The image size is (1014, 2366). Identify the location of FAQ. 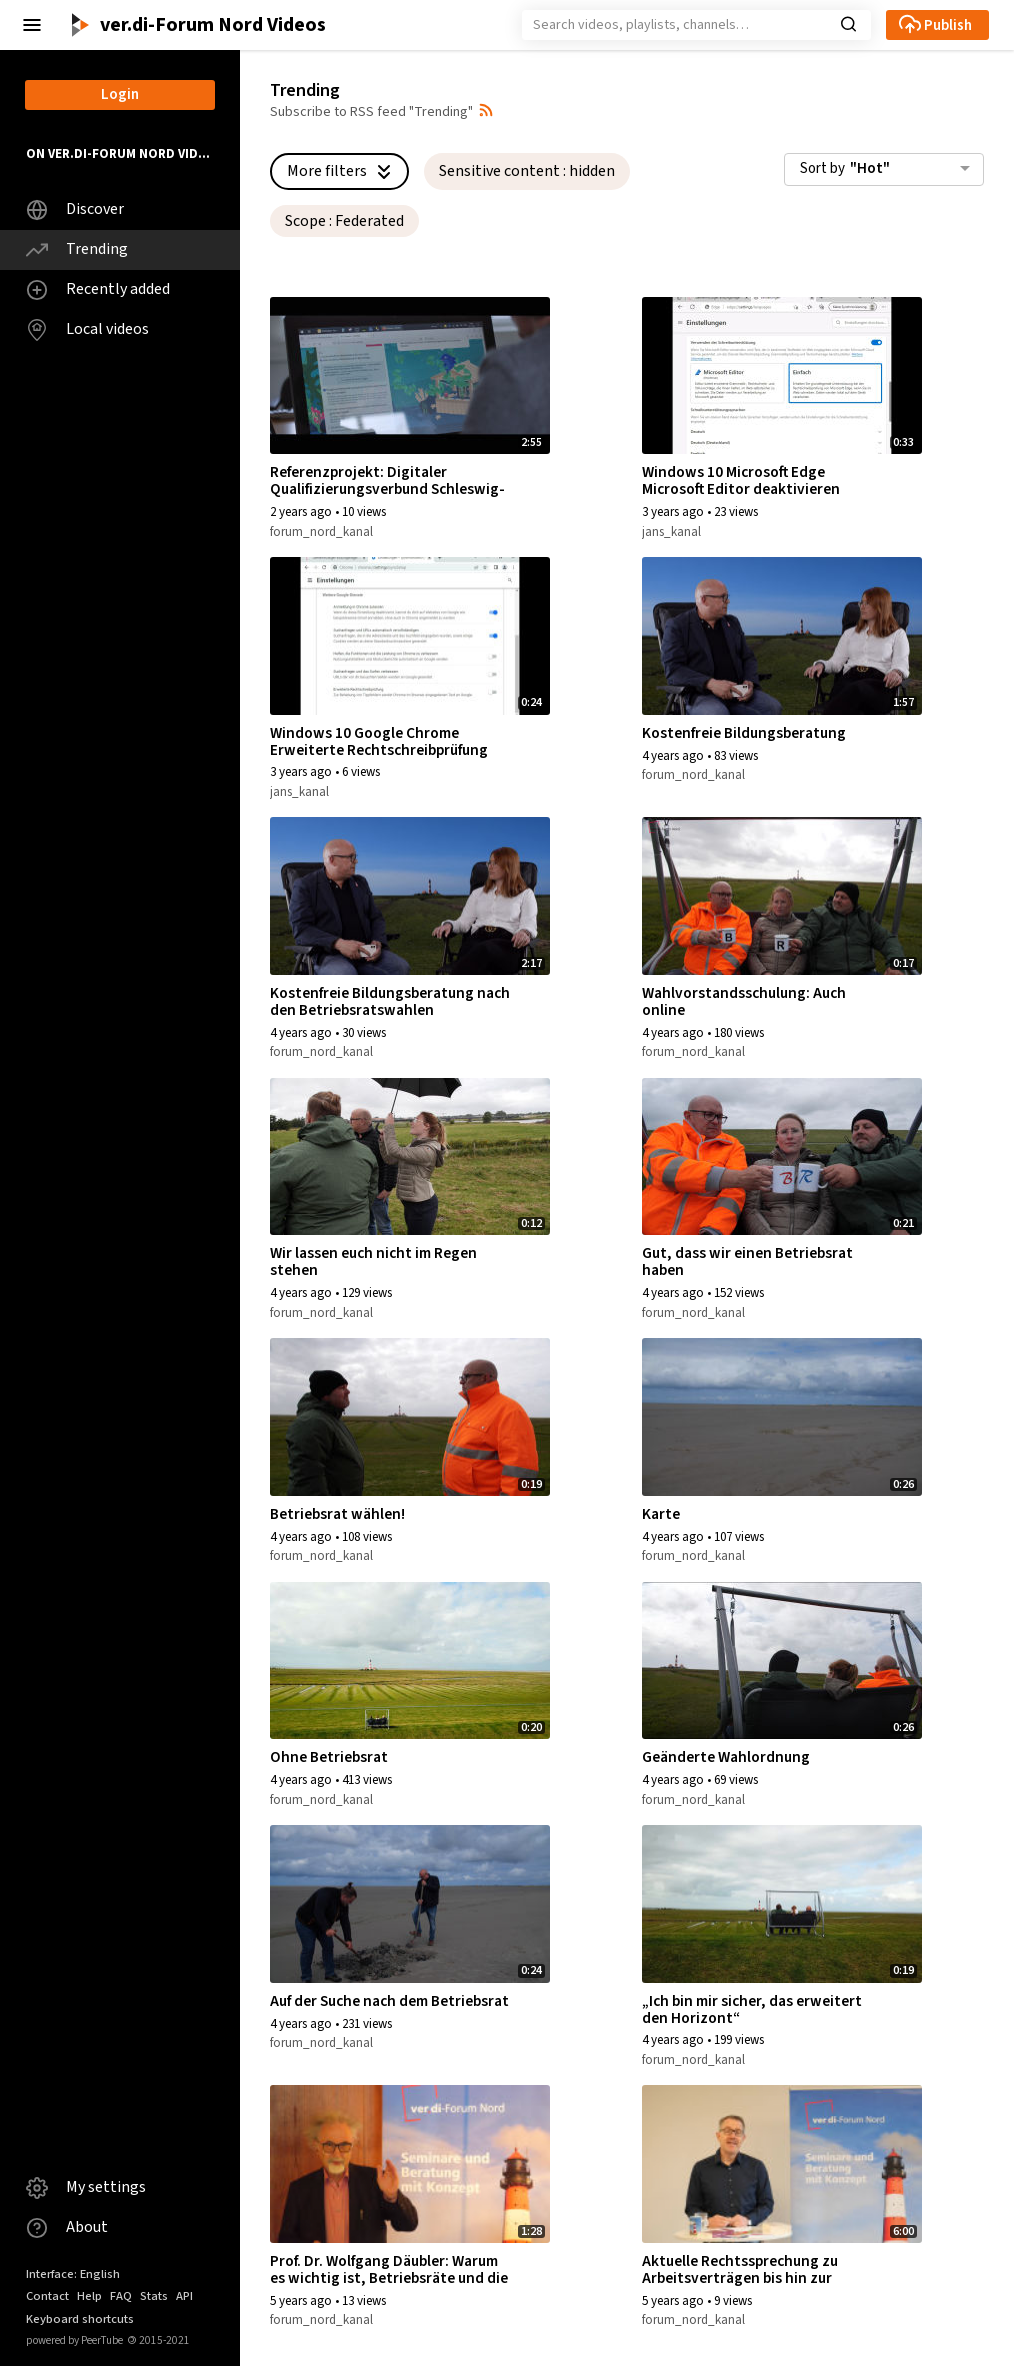
(121, 2296).